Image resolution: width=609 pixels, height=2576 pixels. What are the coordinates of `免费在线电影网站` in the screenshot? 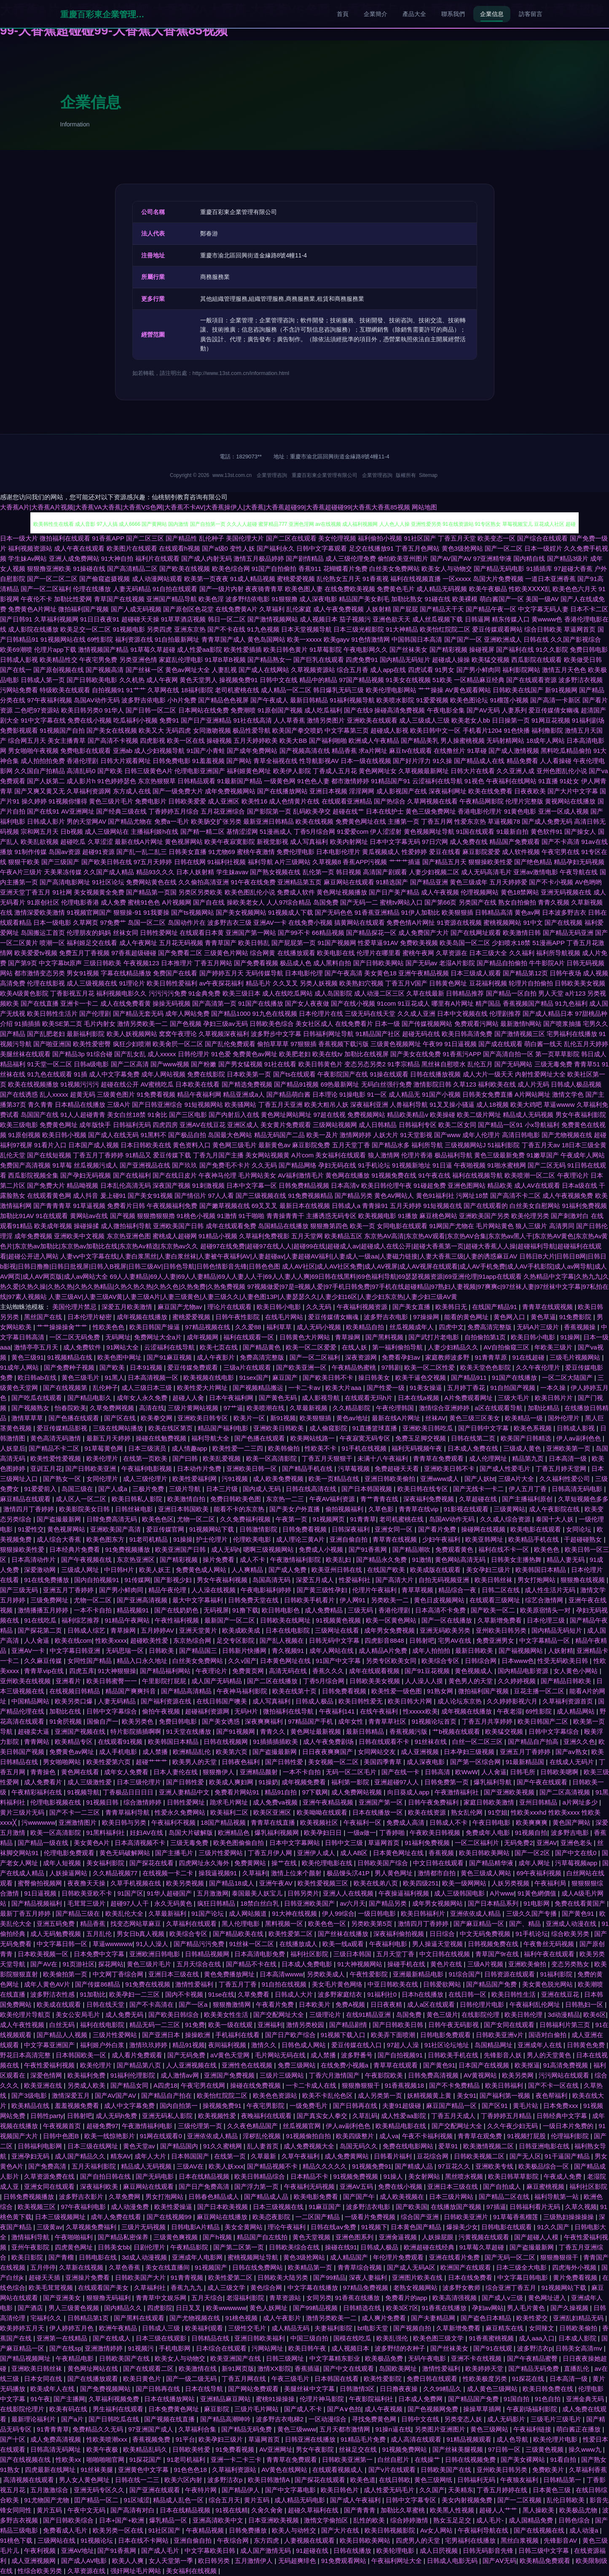 It's located at (409, 2146).